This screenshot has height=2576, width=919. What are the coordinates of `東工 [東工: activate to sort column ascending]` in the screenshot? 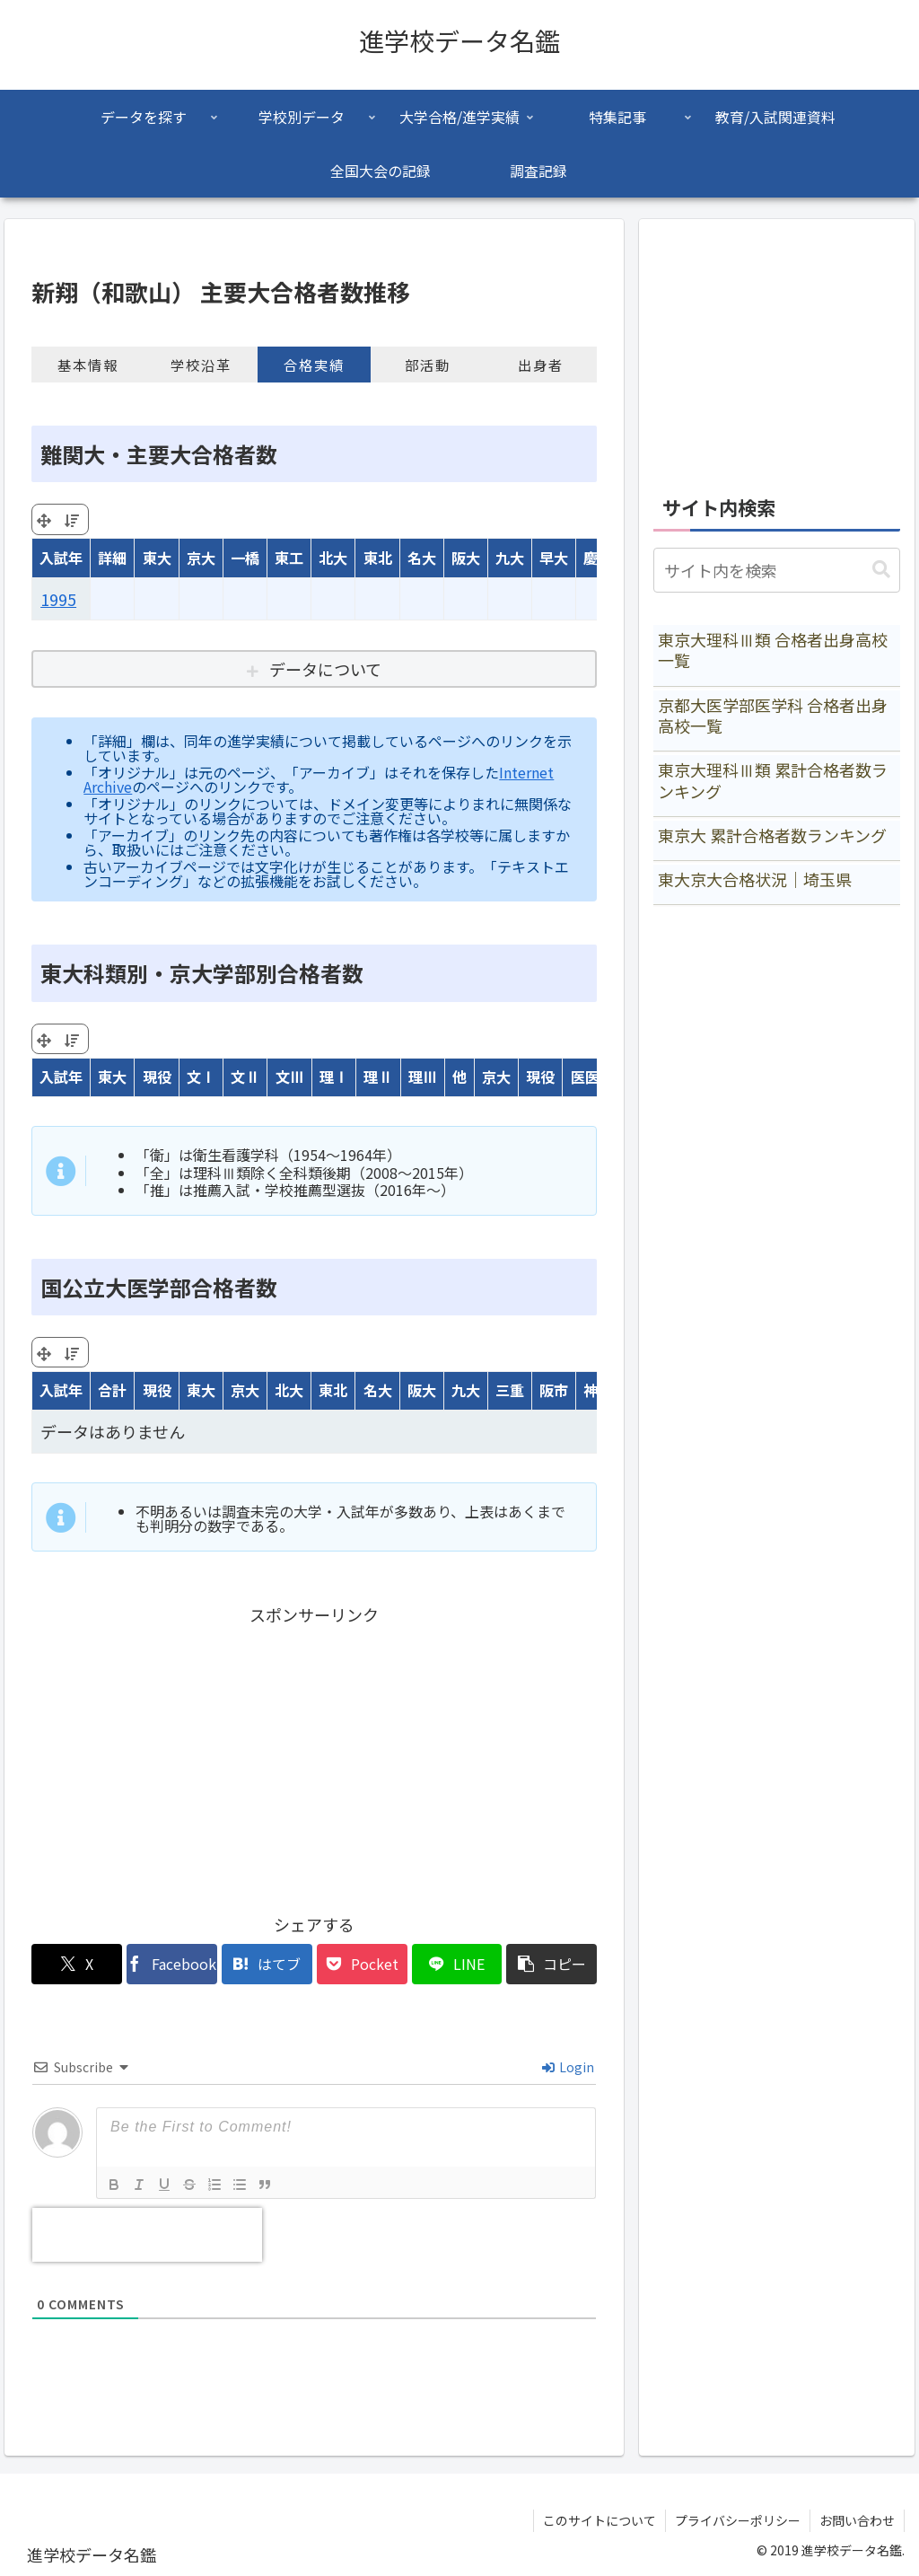 It's located at (289, 557).